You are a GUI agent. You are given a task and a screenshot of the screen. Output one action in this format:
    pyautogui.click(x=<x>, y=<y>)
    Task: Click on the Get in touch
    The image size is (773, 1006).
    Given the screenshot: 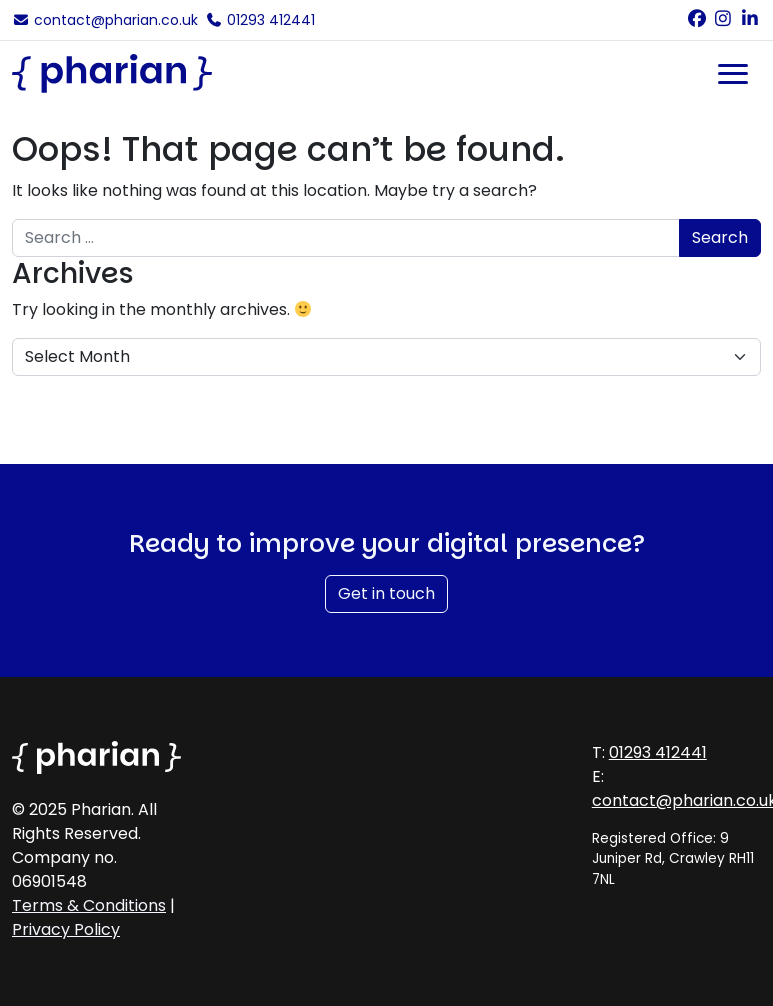 What is the action you would take?
    pyautogui.click(x=386, y=593)
    